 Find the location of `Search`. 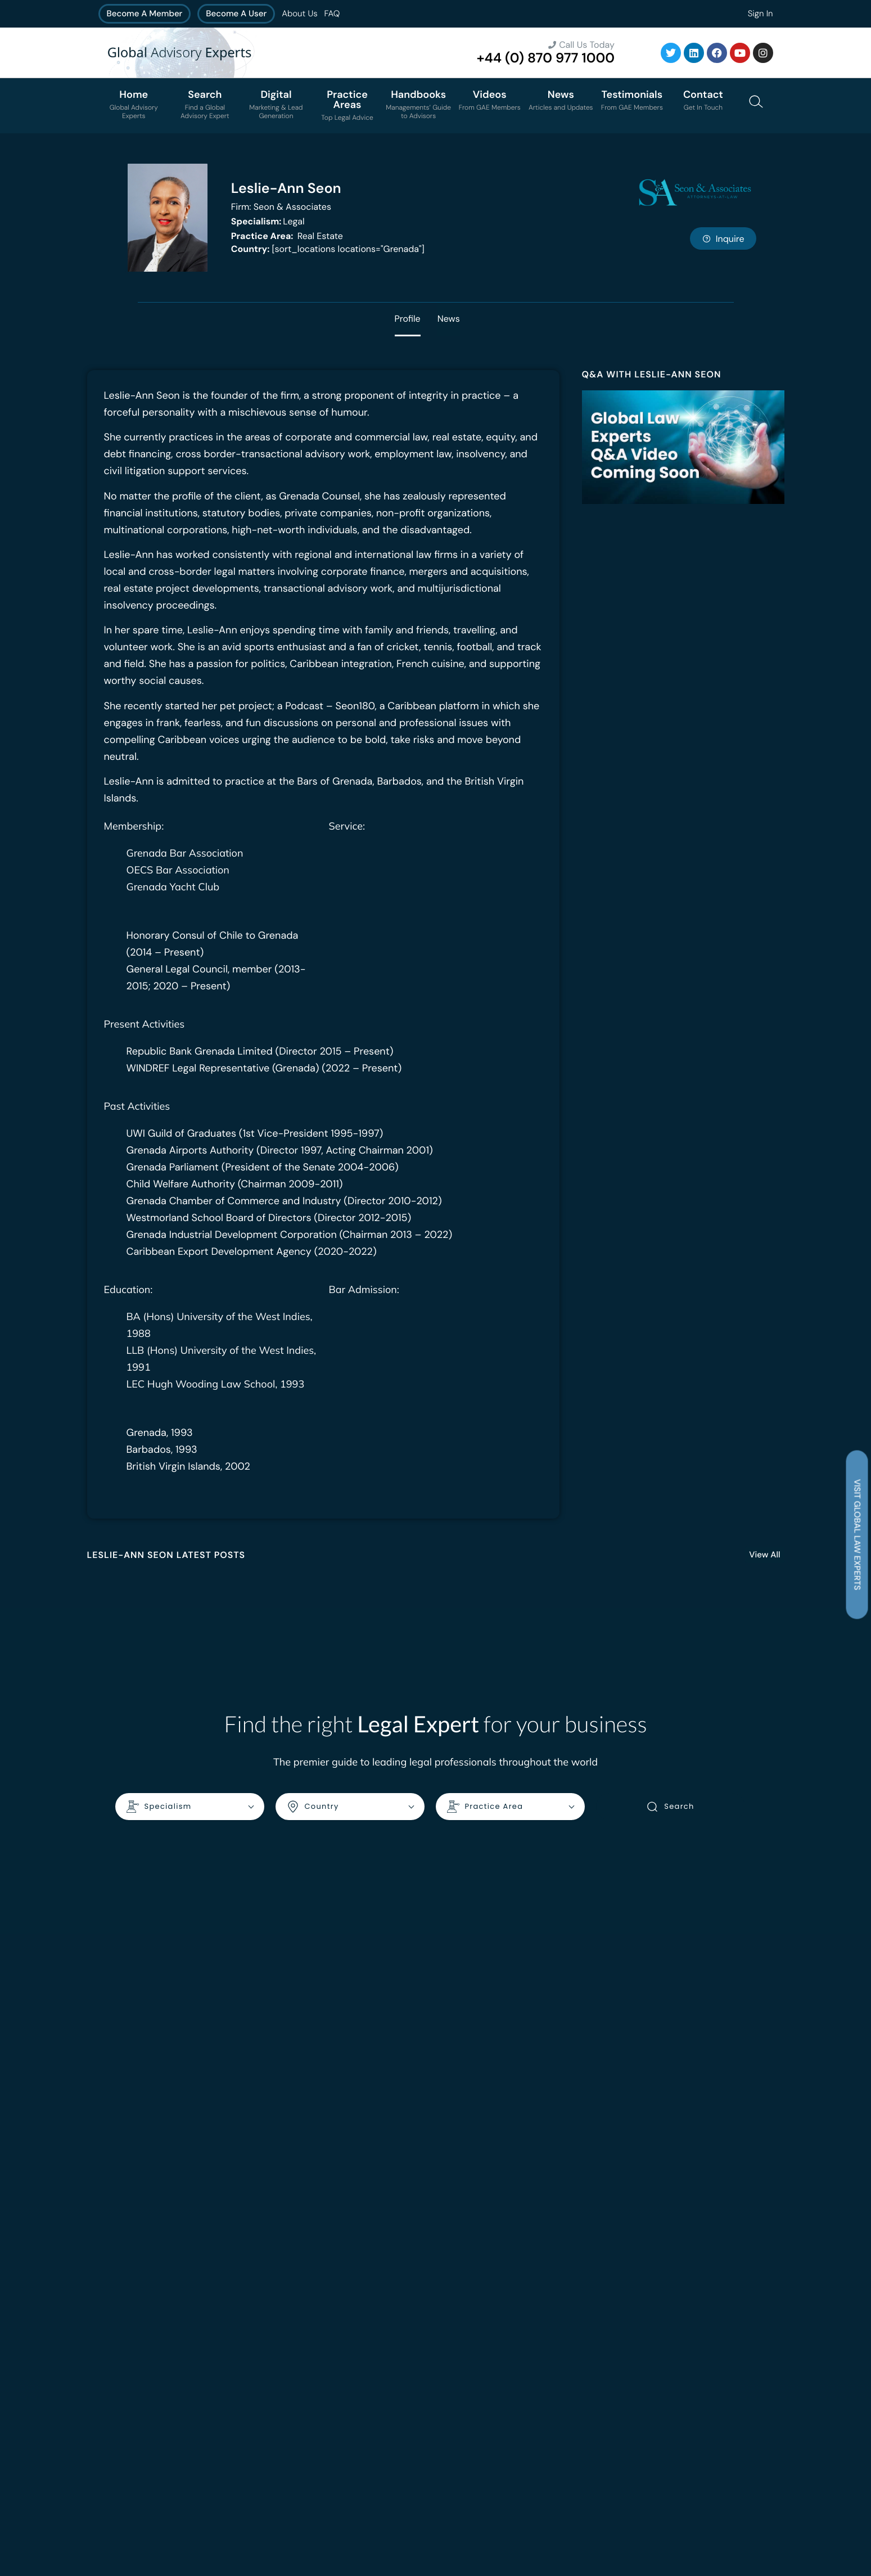

Search is located at coordinates (670, 1806).